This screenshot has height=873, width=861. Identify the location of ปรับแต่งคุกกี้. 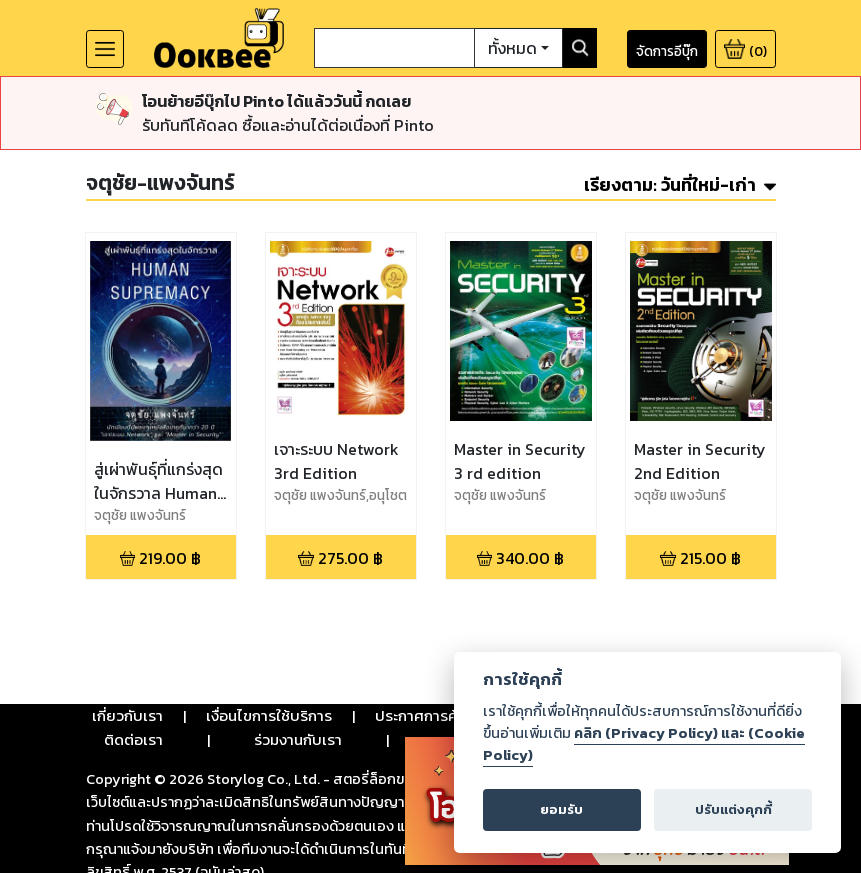
(733, 809).